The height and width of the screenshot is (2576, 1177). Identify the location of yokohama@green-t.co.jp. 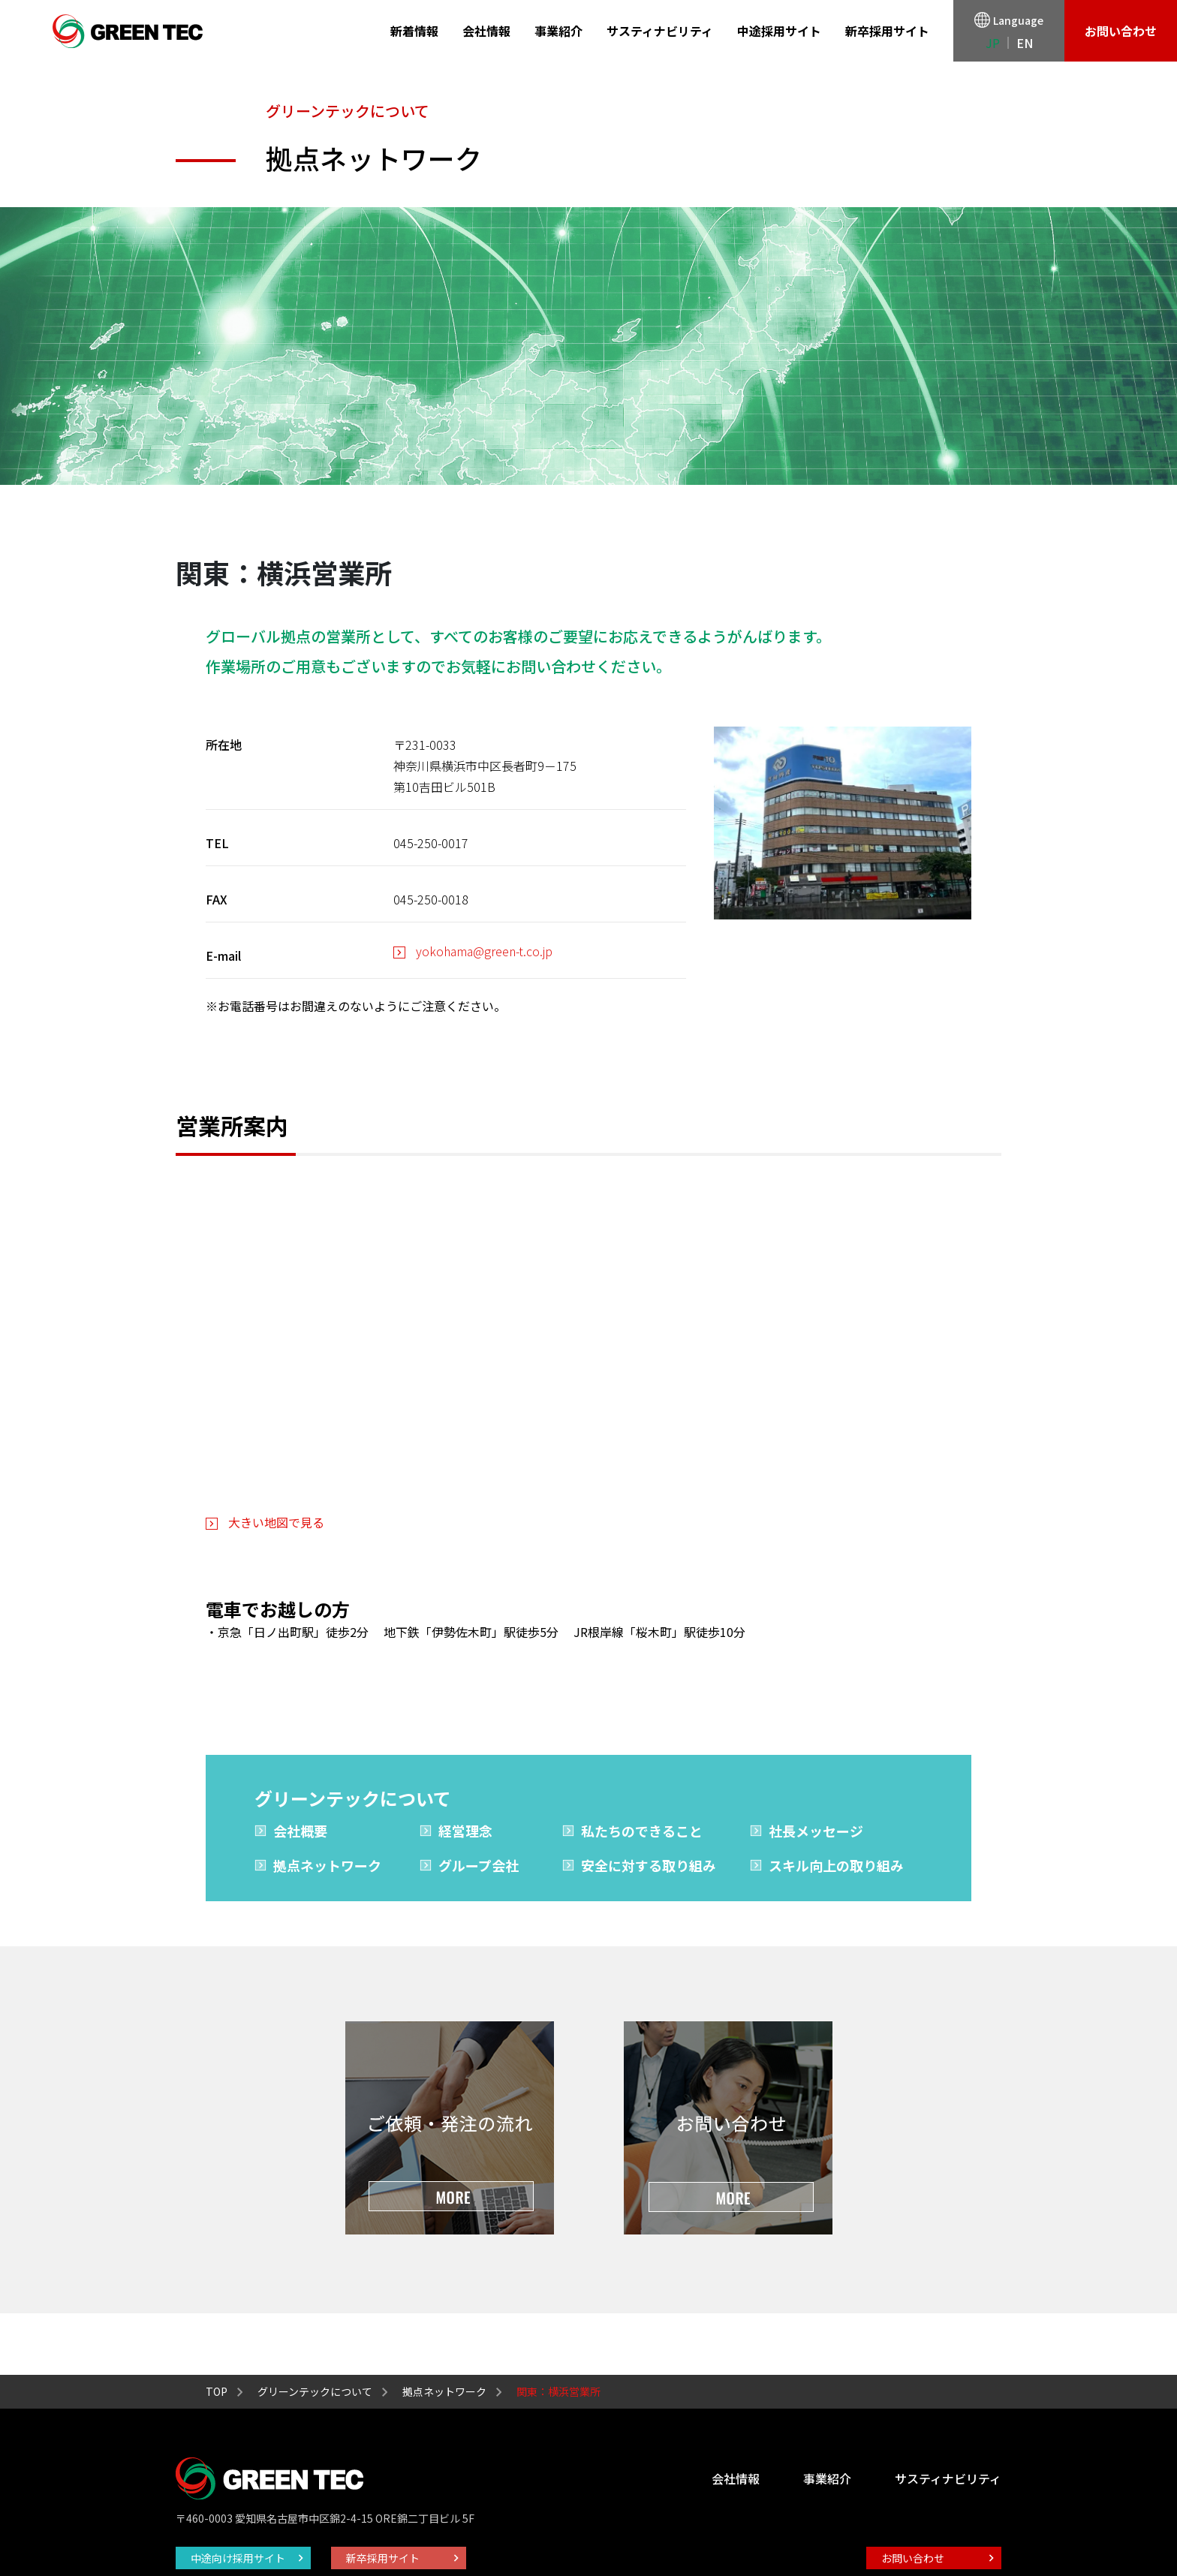
(484, 951).